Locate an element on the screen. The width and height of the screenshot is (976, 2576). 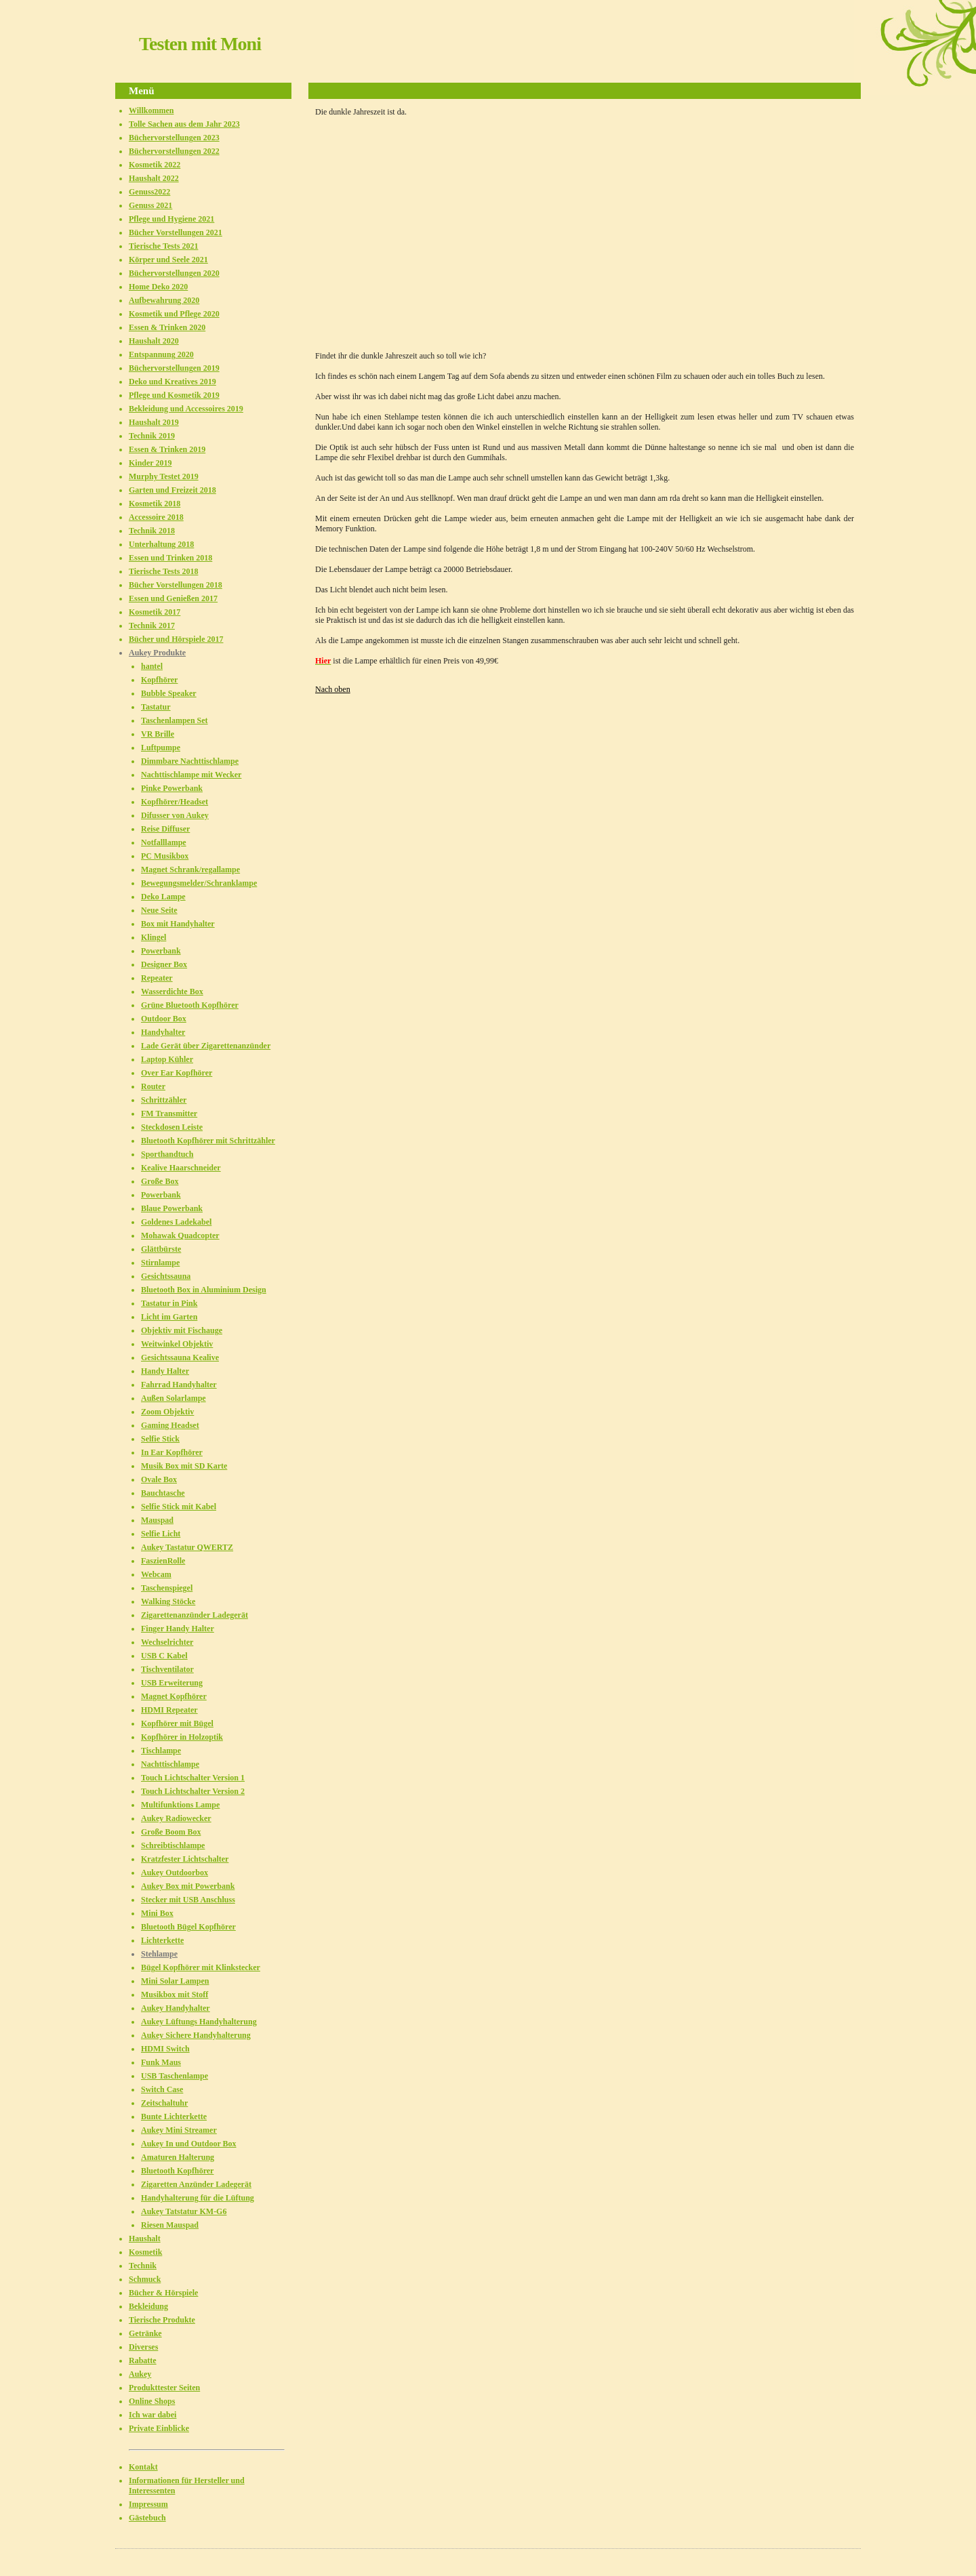
Tierische Produkte is located at coordinates (162, 2320).